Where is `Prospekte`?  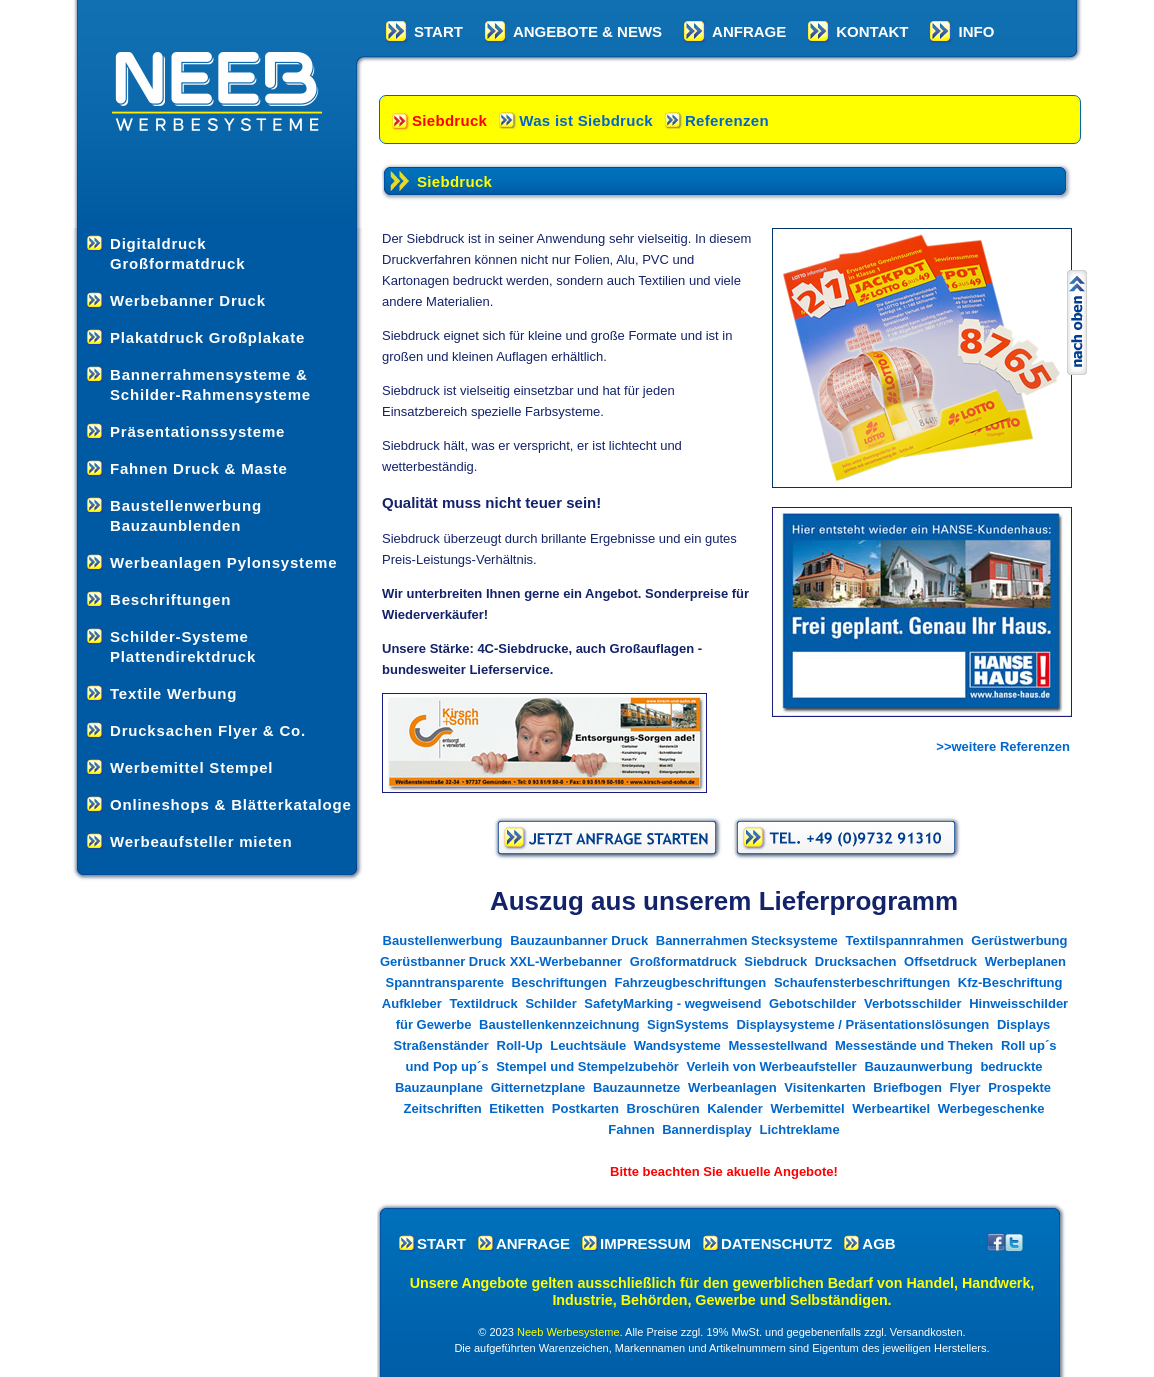 Prospekte is located at coordinates (1019, 1087).